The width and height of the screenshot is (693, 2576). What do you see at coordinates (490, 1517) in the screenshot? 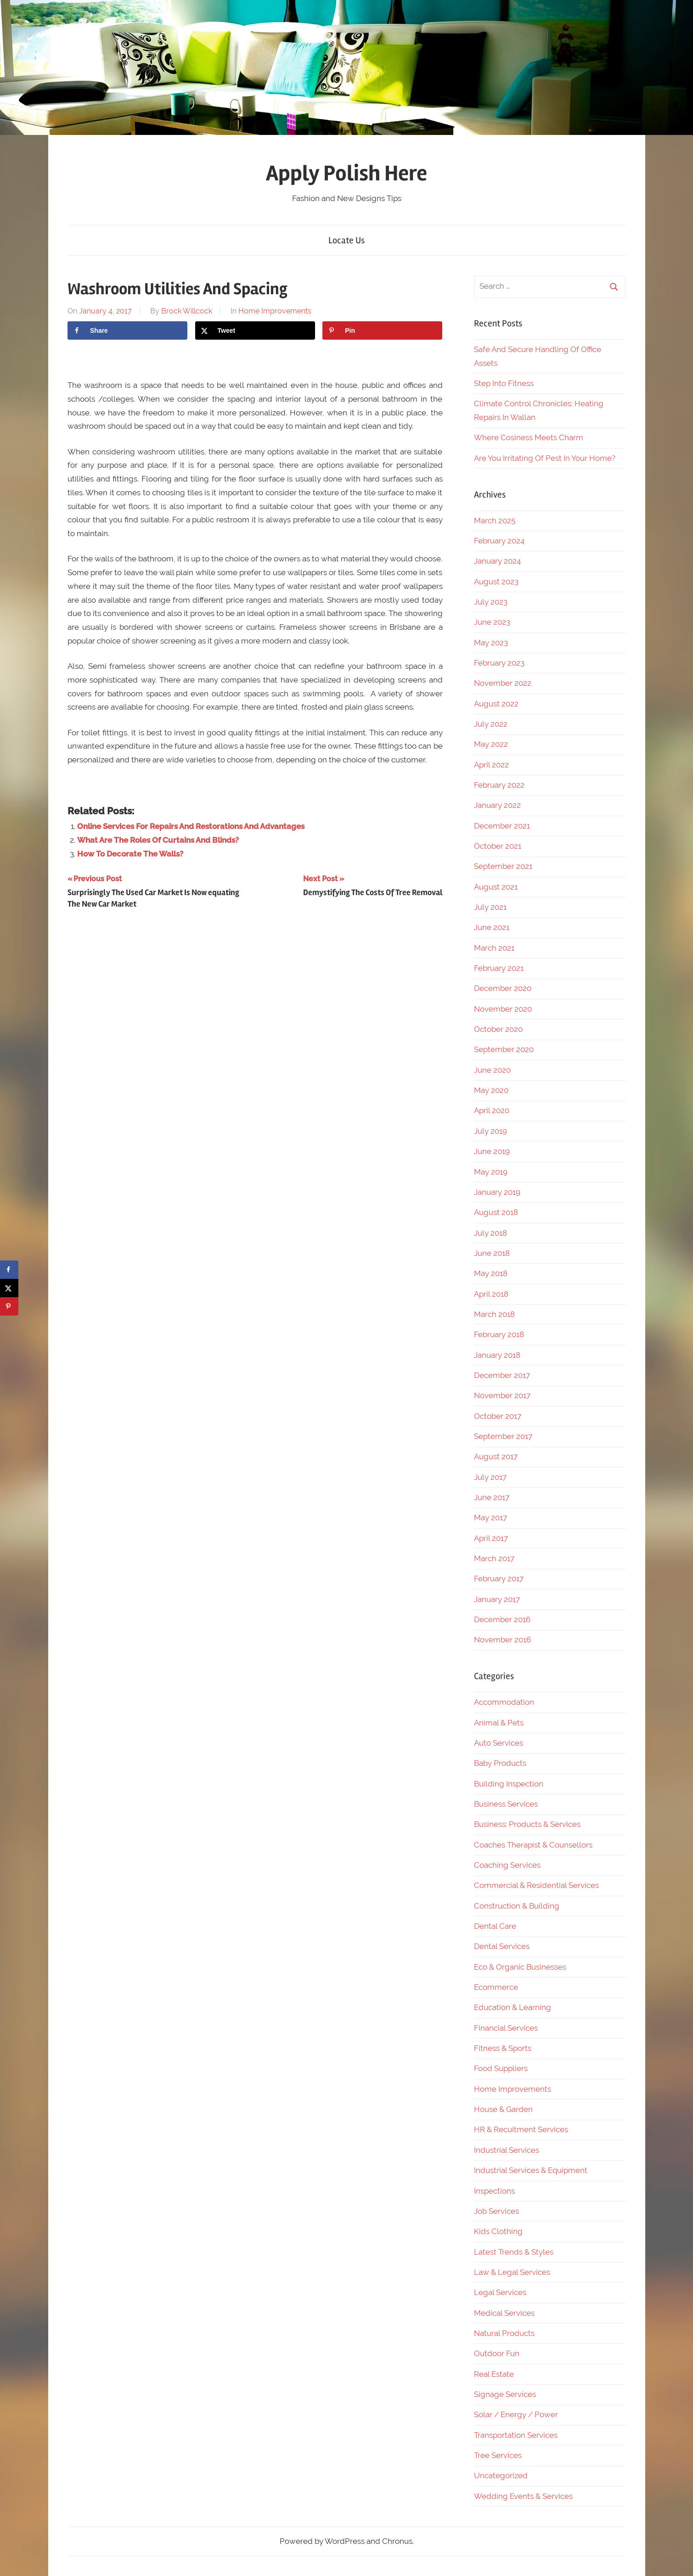
I see `May 2017` at bounding box center [490, 1517].